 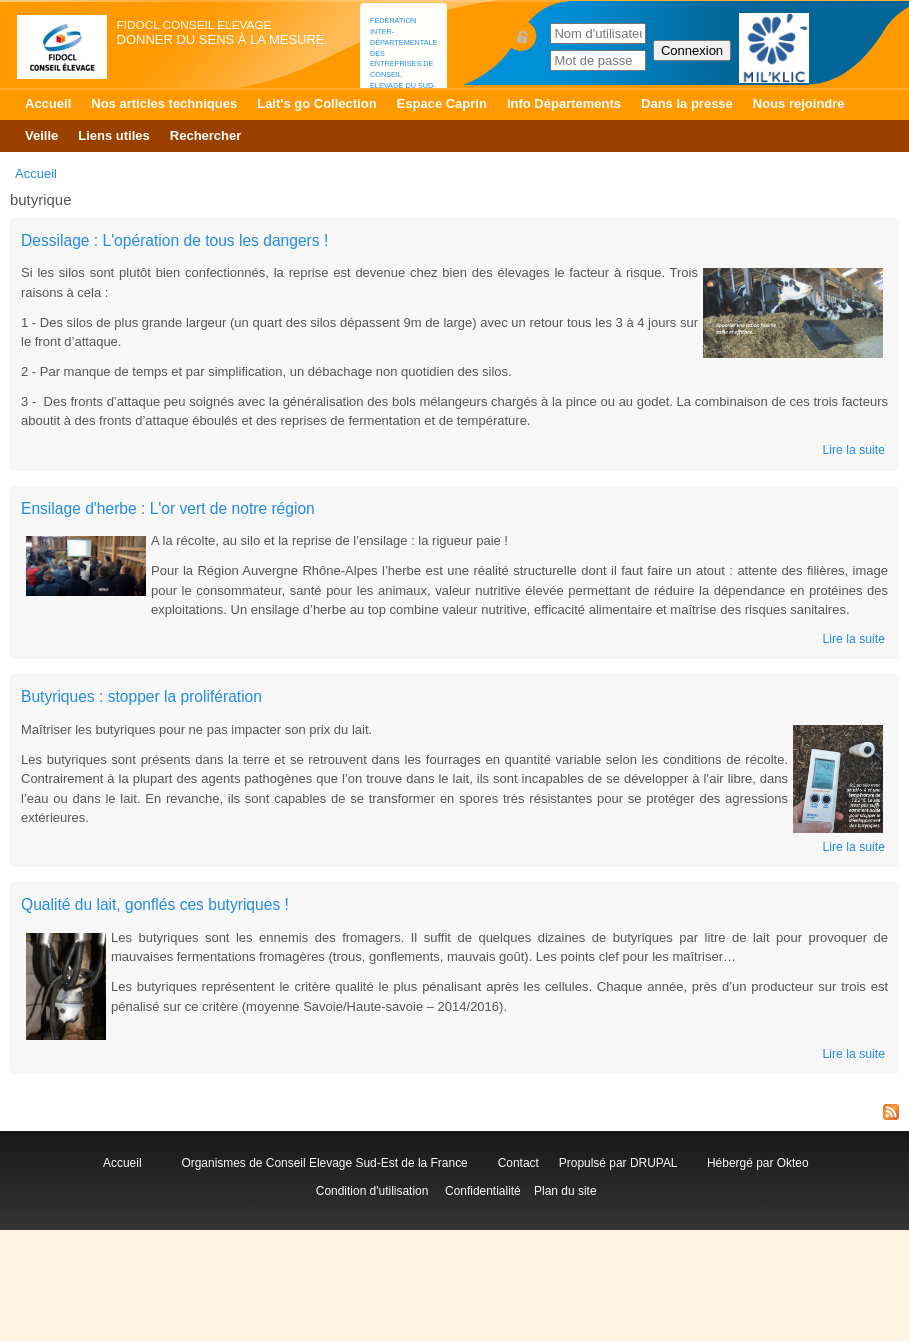 What do you see at coordinates (164, 103) in the screenshot?
I see `Nos articles techniques` at bounding box center [164, 103].